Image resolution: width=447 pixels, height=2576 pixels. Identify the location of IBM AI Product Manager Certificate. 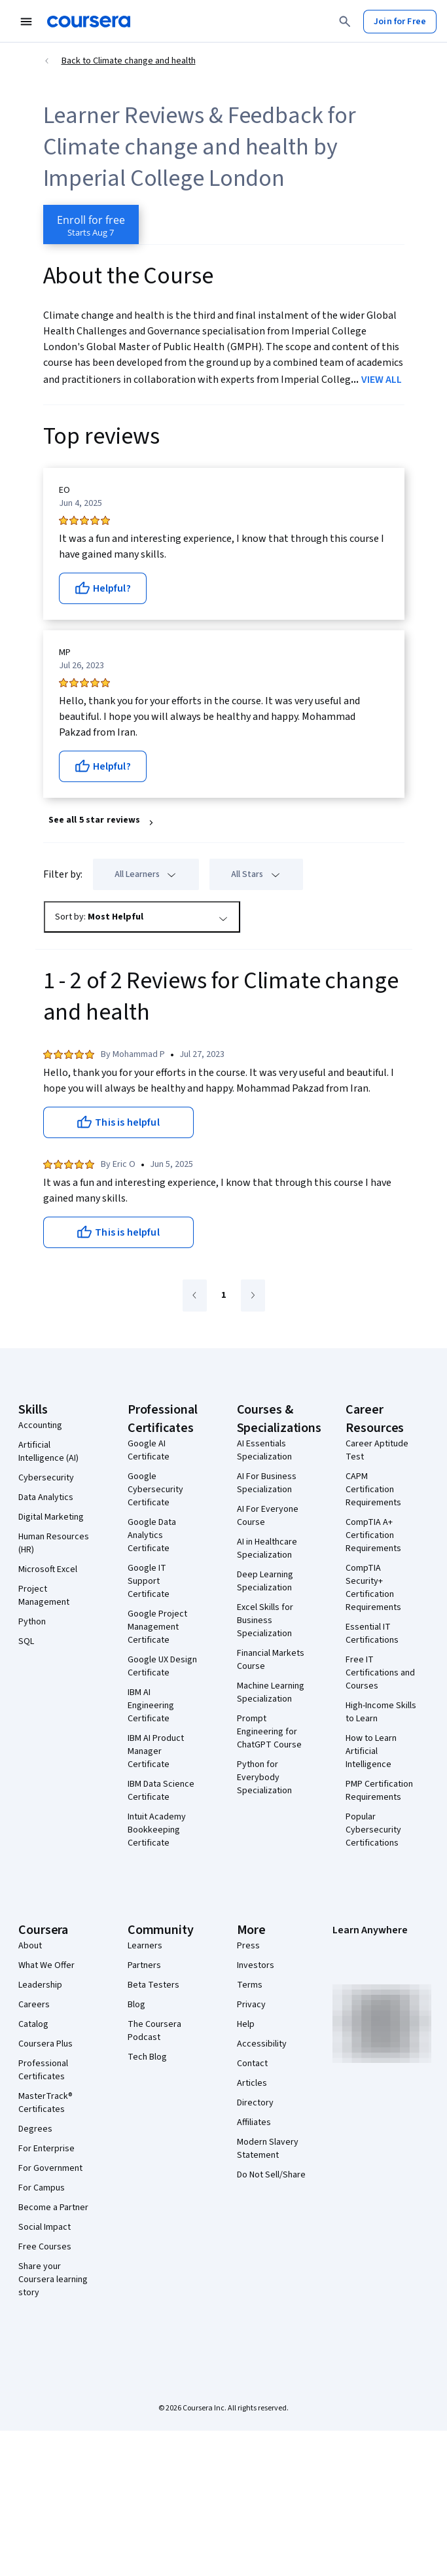
(156, 1751).